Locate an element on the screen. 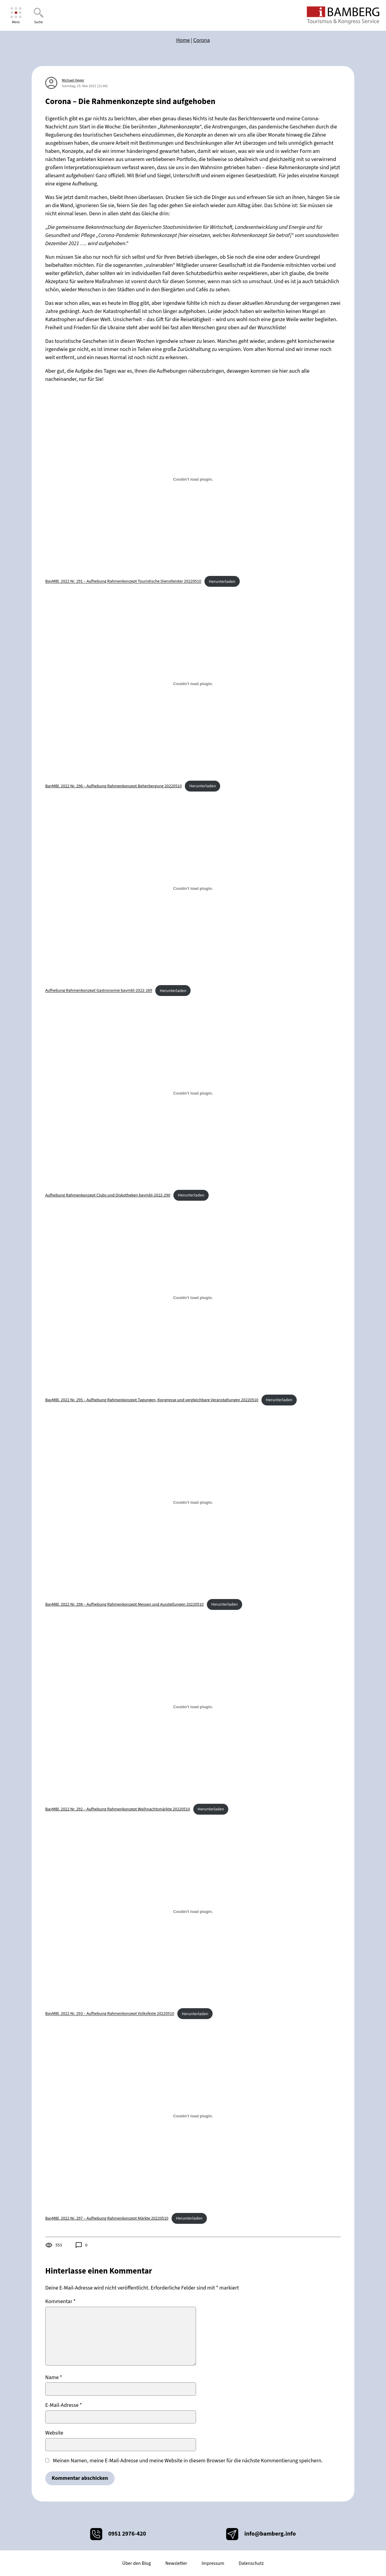 Image resolution: width=386 pixels, height=2576 pixels. [Einbettung von Einbettung von BayMBl. 2022 Nr. 298 - Aufhebung Rahmenkonzept Messen und Ausstellungen 20220510..] is located at coordinates (193, 1502).